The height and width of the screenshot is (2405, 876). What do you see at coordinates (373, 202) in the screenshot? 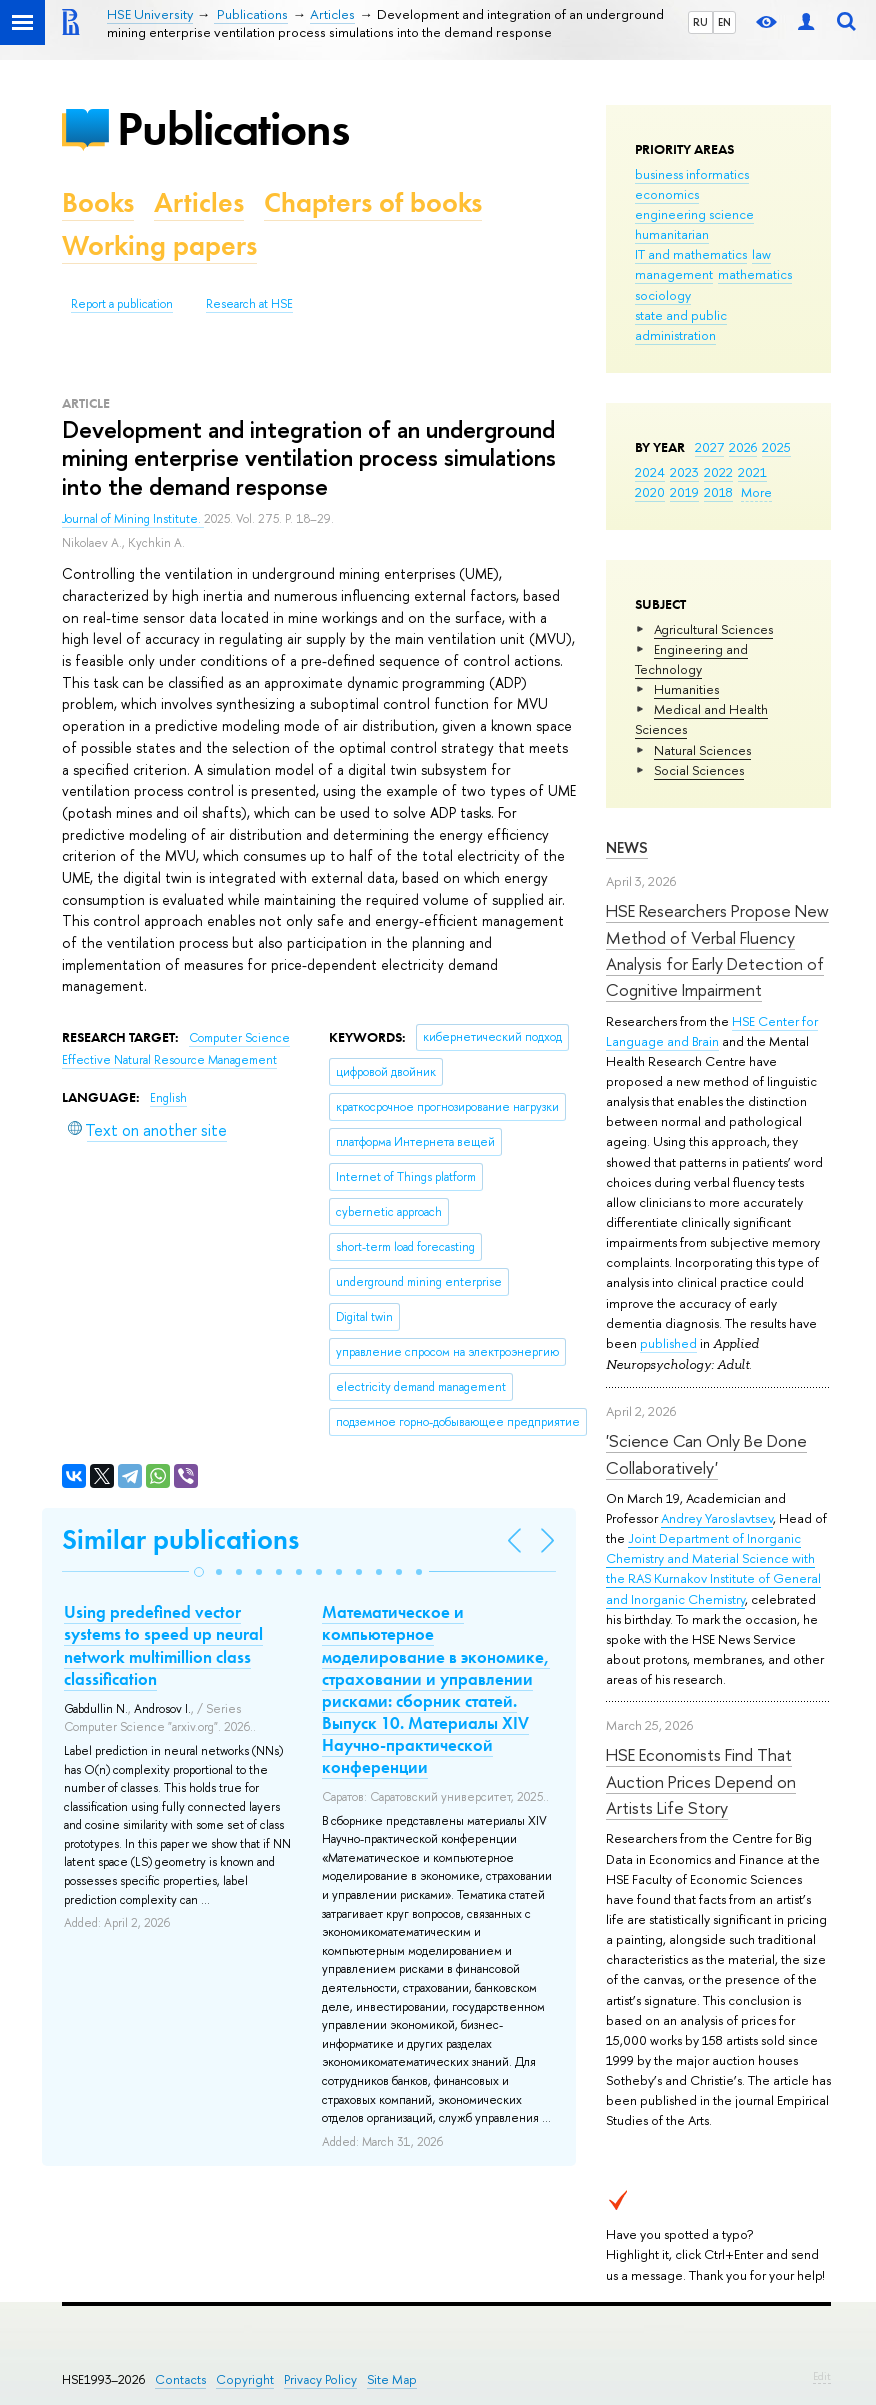
I see `Chapters of books` at bounding box center [373, 202].